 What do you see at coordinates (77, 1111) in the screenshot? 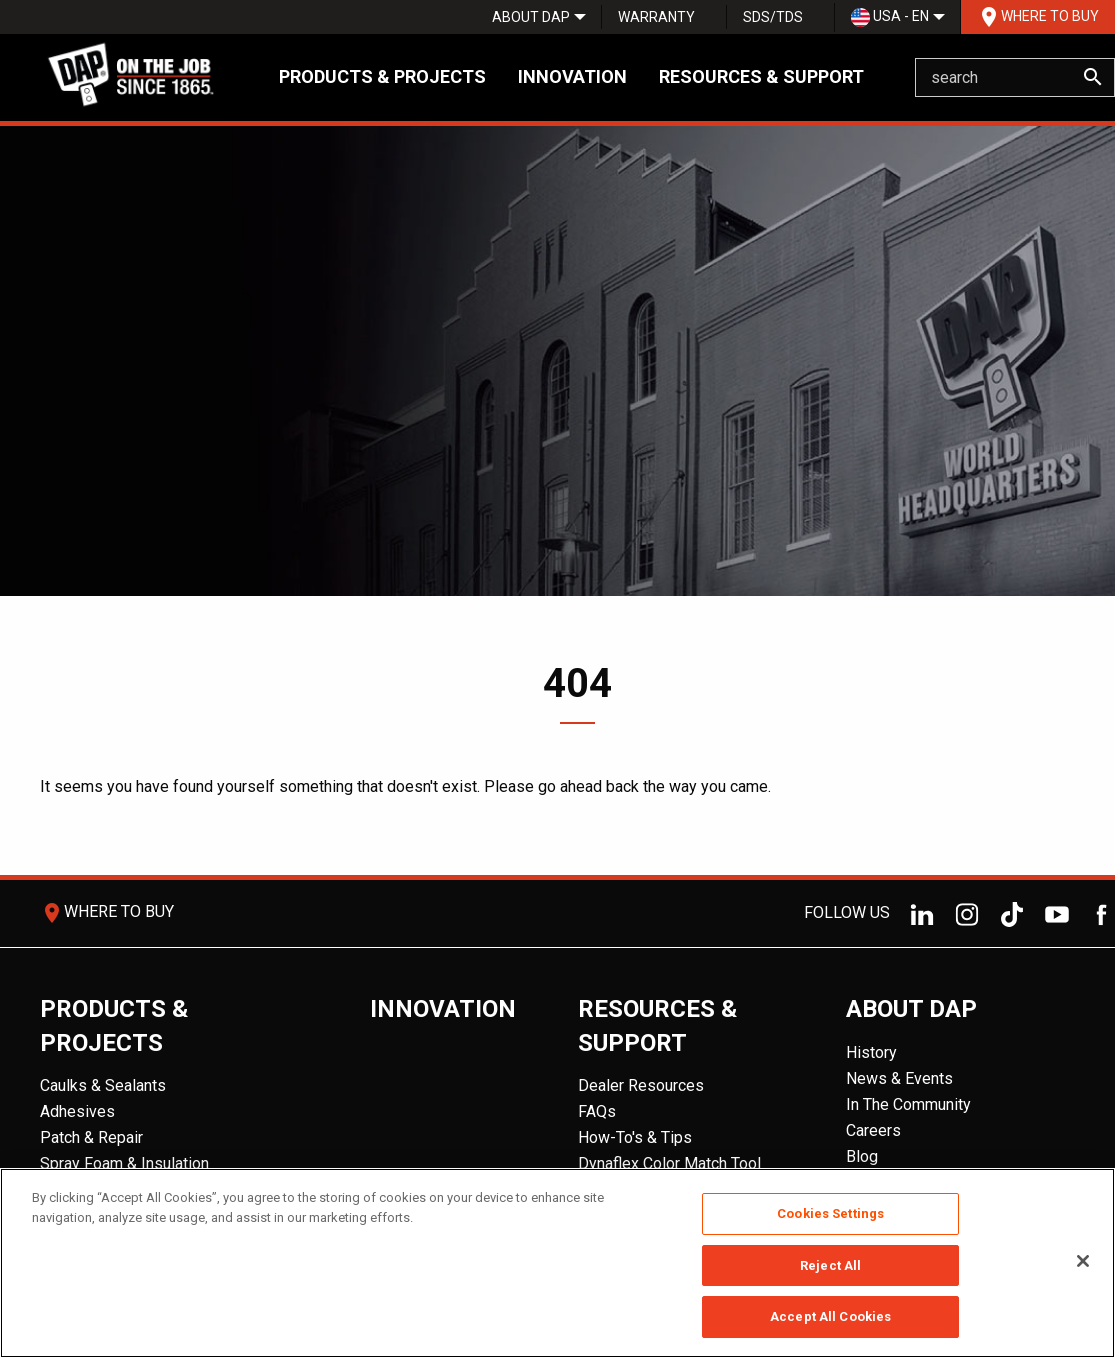
I see `Adhesives` at bounding box center [77, 1111].